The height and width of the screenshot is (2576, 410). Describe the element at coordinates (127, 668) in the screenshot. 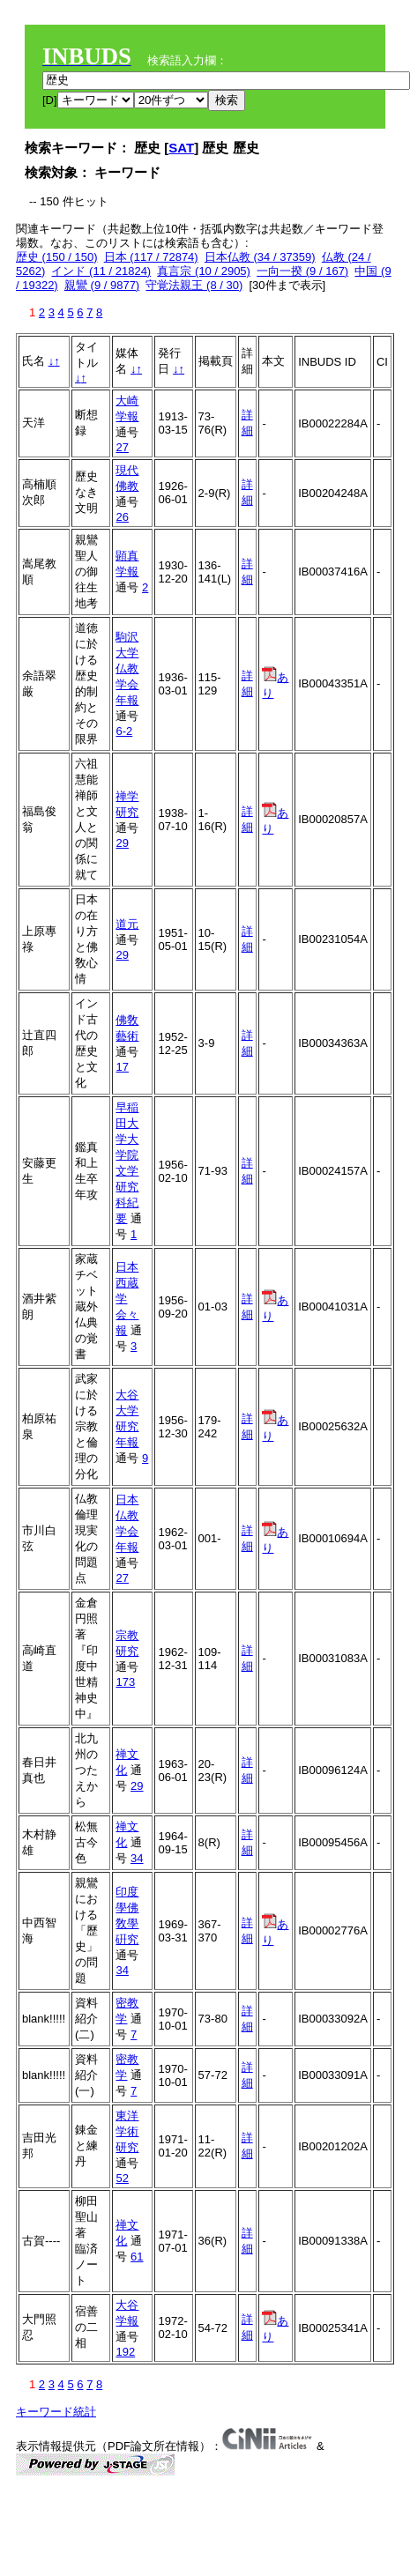

I see `駒沢大学仏教学会年報` at that location.